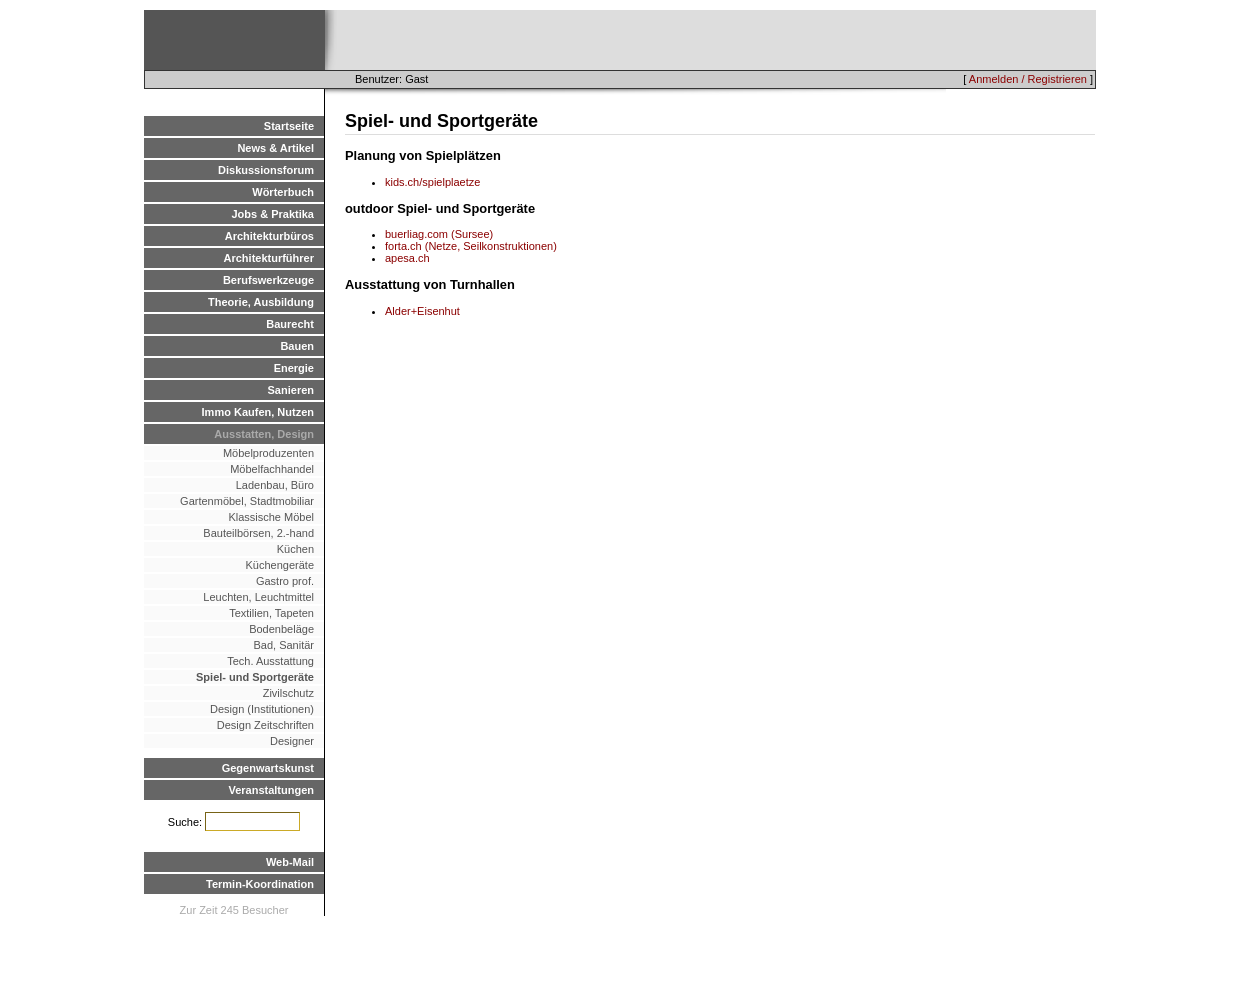 The image size is (1248, 1006). What do you see at coordinates (290, 324) in the screenshot?
I see `Baurecht` at bounding box center [290, 324].